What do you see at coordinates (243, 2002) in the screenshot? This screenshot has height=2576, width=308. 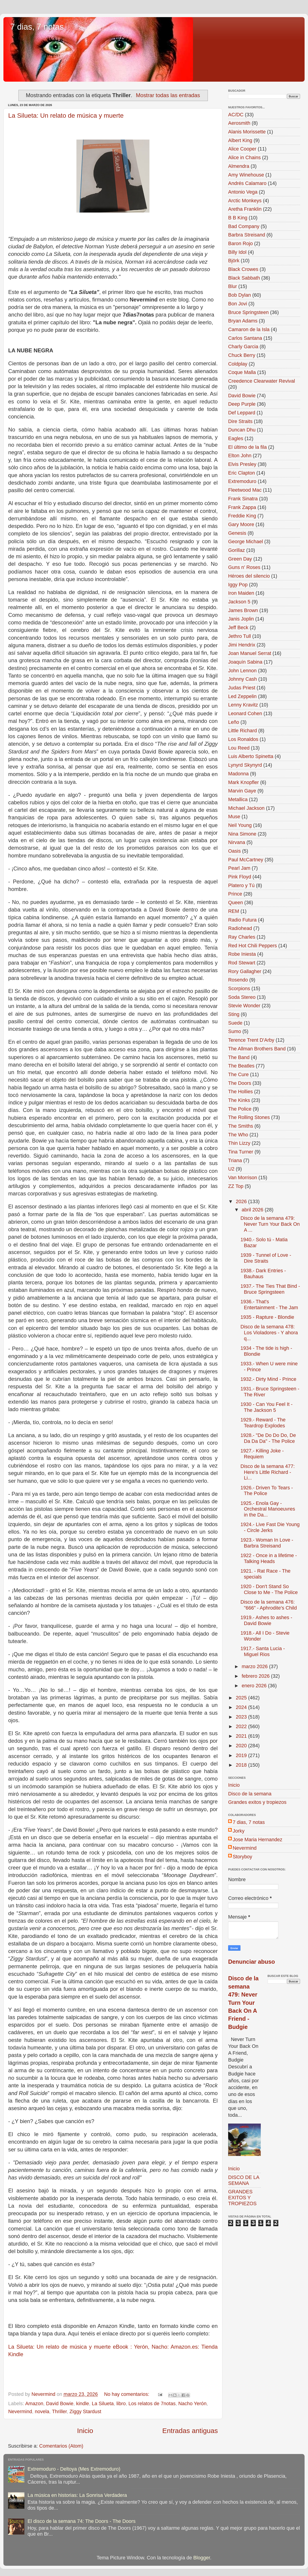 I see `Disco de la semana 479: Never Turn Your Back On A Friend - Budgie` at bounding box center [243, 2002].